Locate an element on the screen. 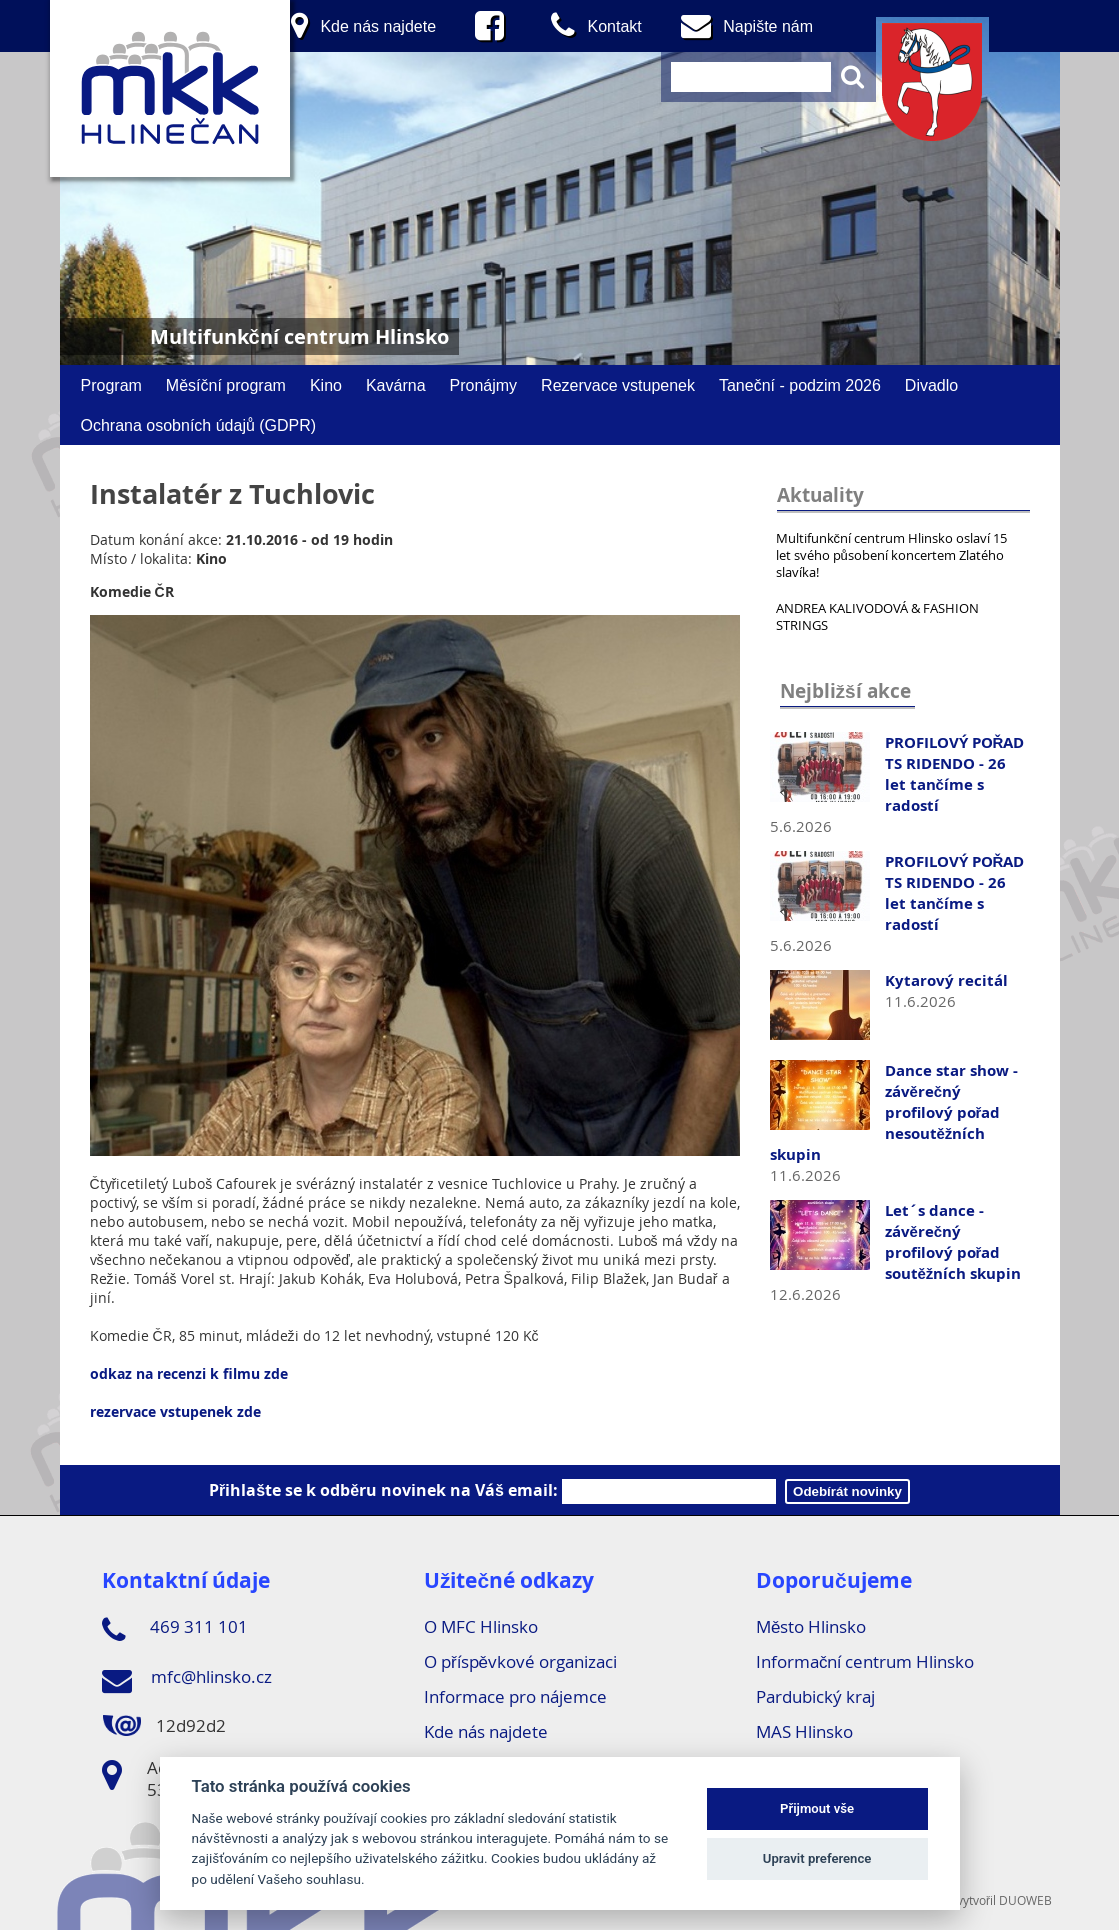 This screenshot has width=1119, height=1930. Kavárna is located at coordinates (396, 385).